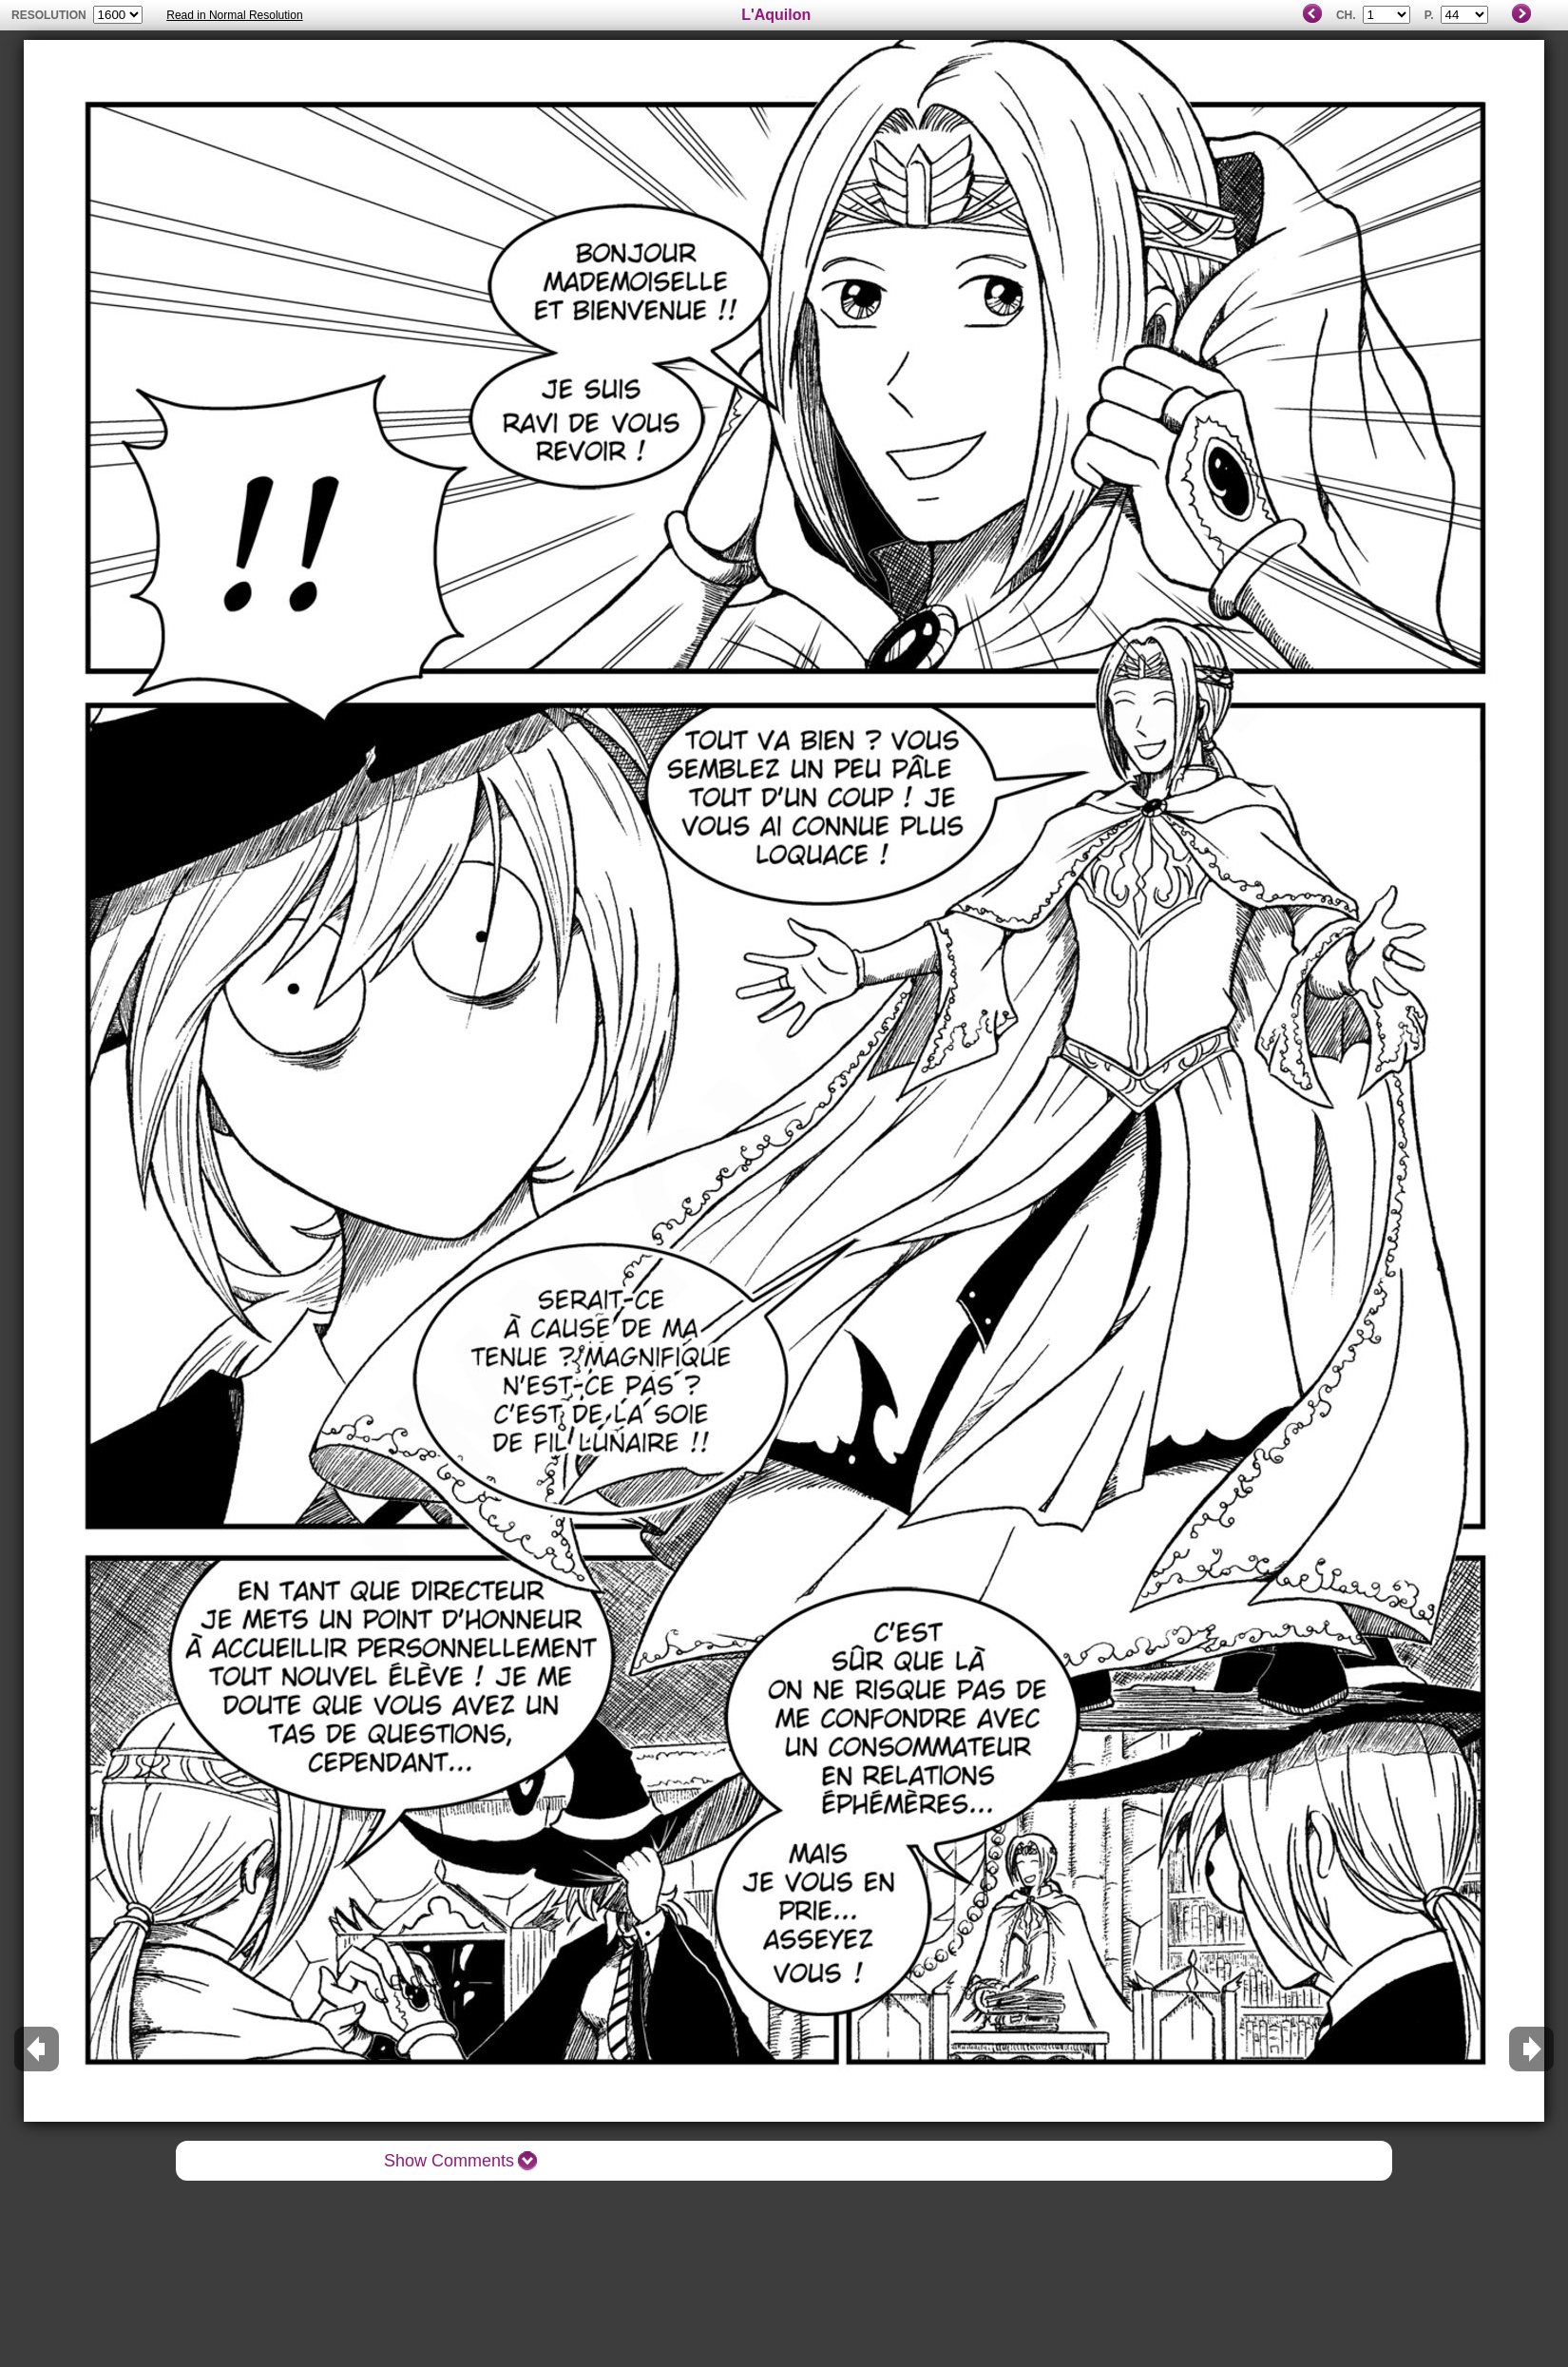 The image size is (1568, 2367). I want to click on L'Aquilon, so click(776, 15).